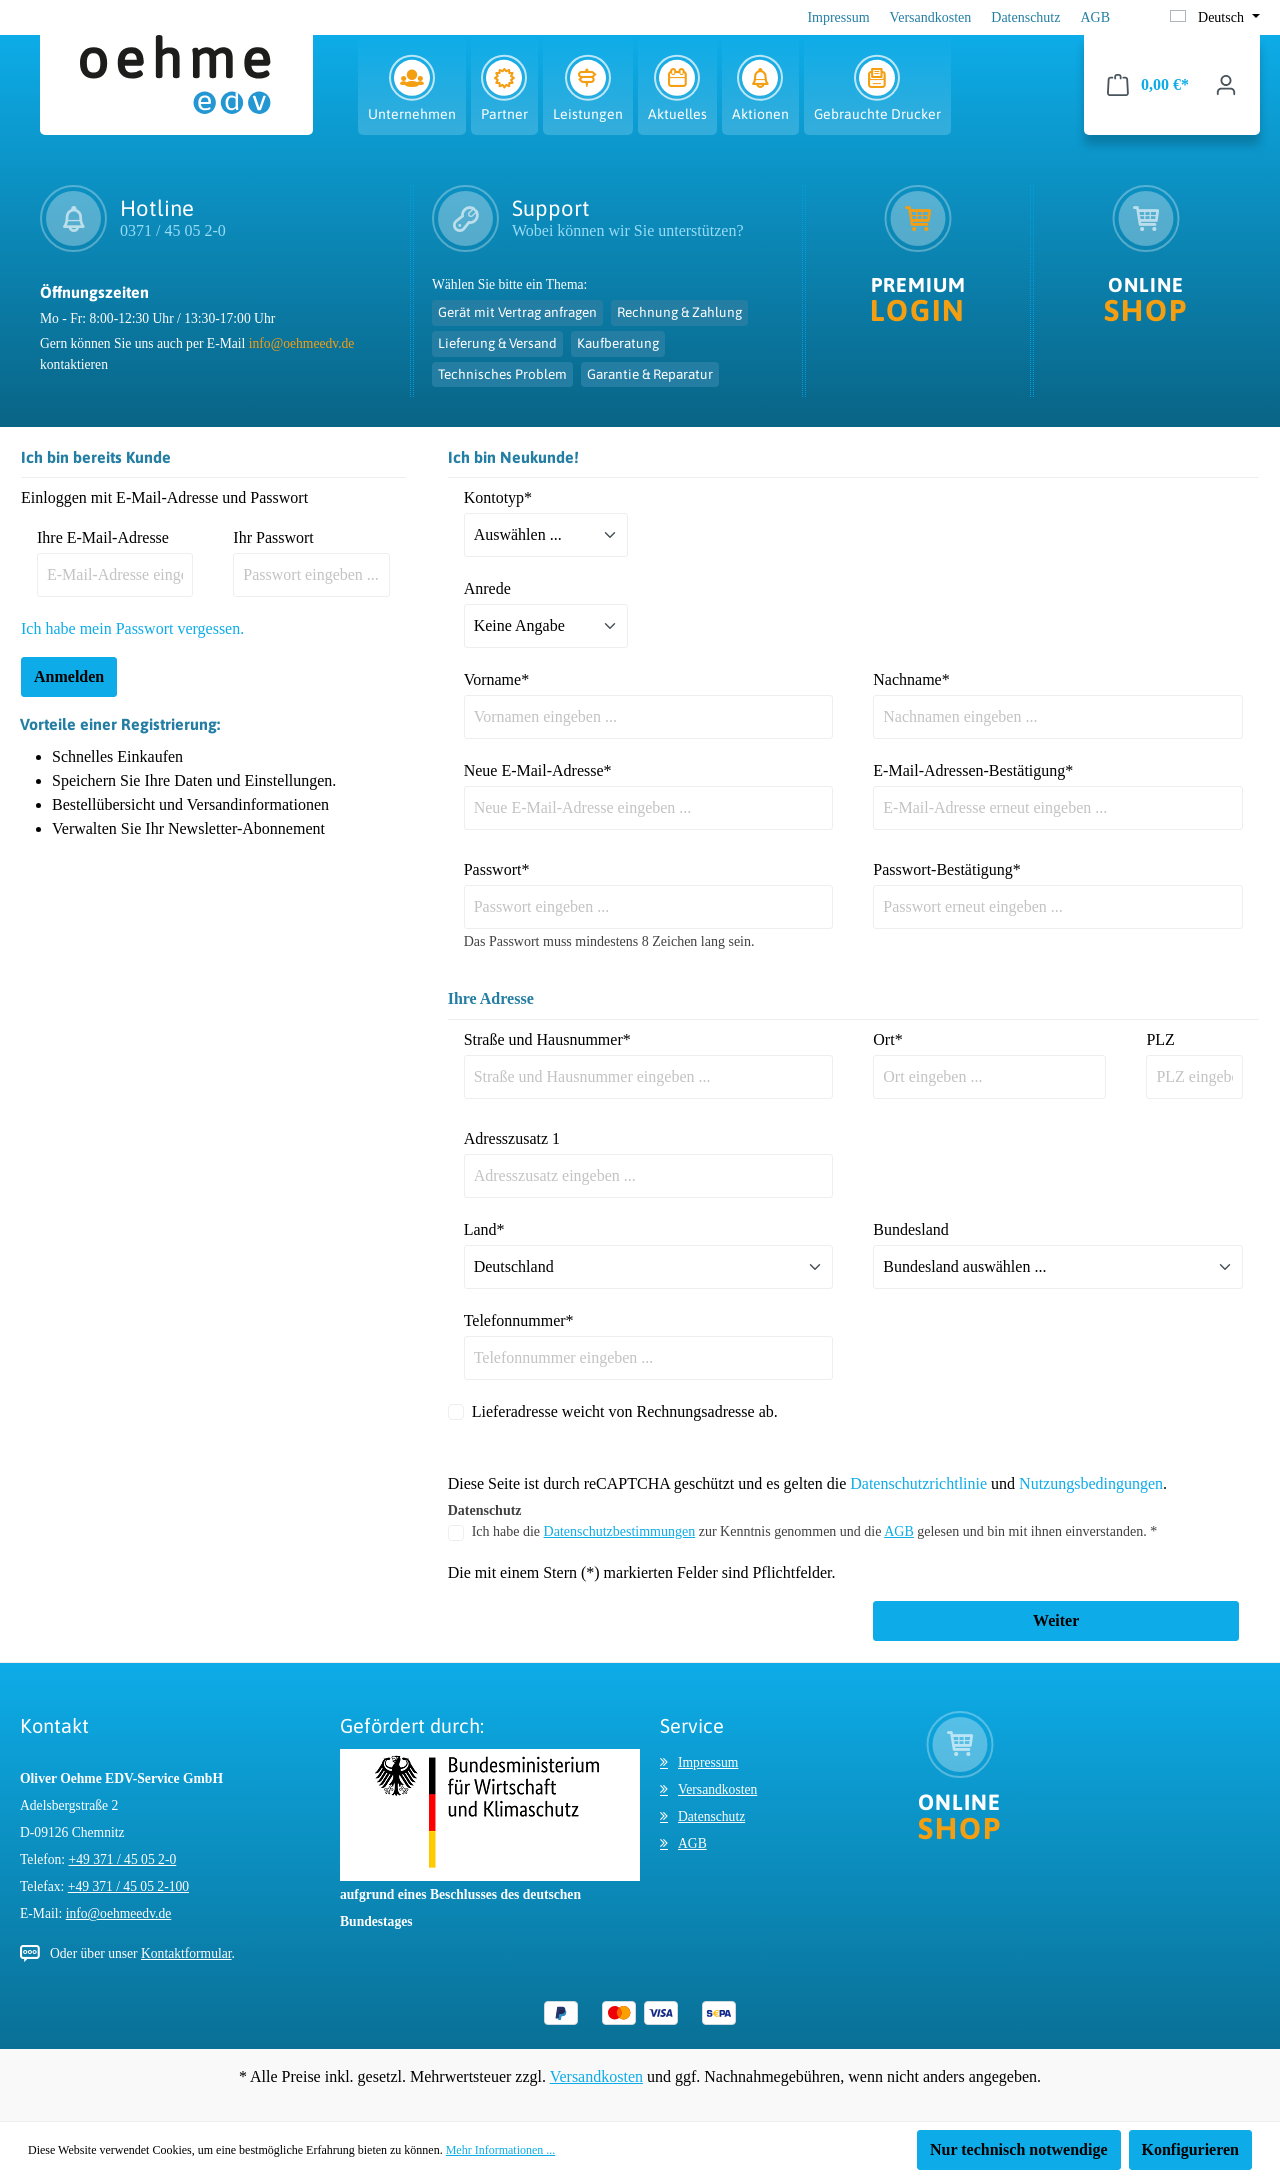 This screenshot has height=2178, width=1280. What do you see at coordinates (887, 1039) in the screenshot?
I see `Ort*` at bounding box center [887, 1039].